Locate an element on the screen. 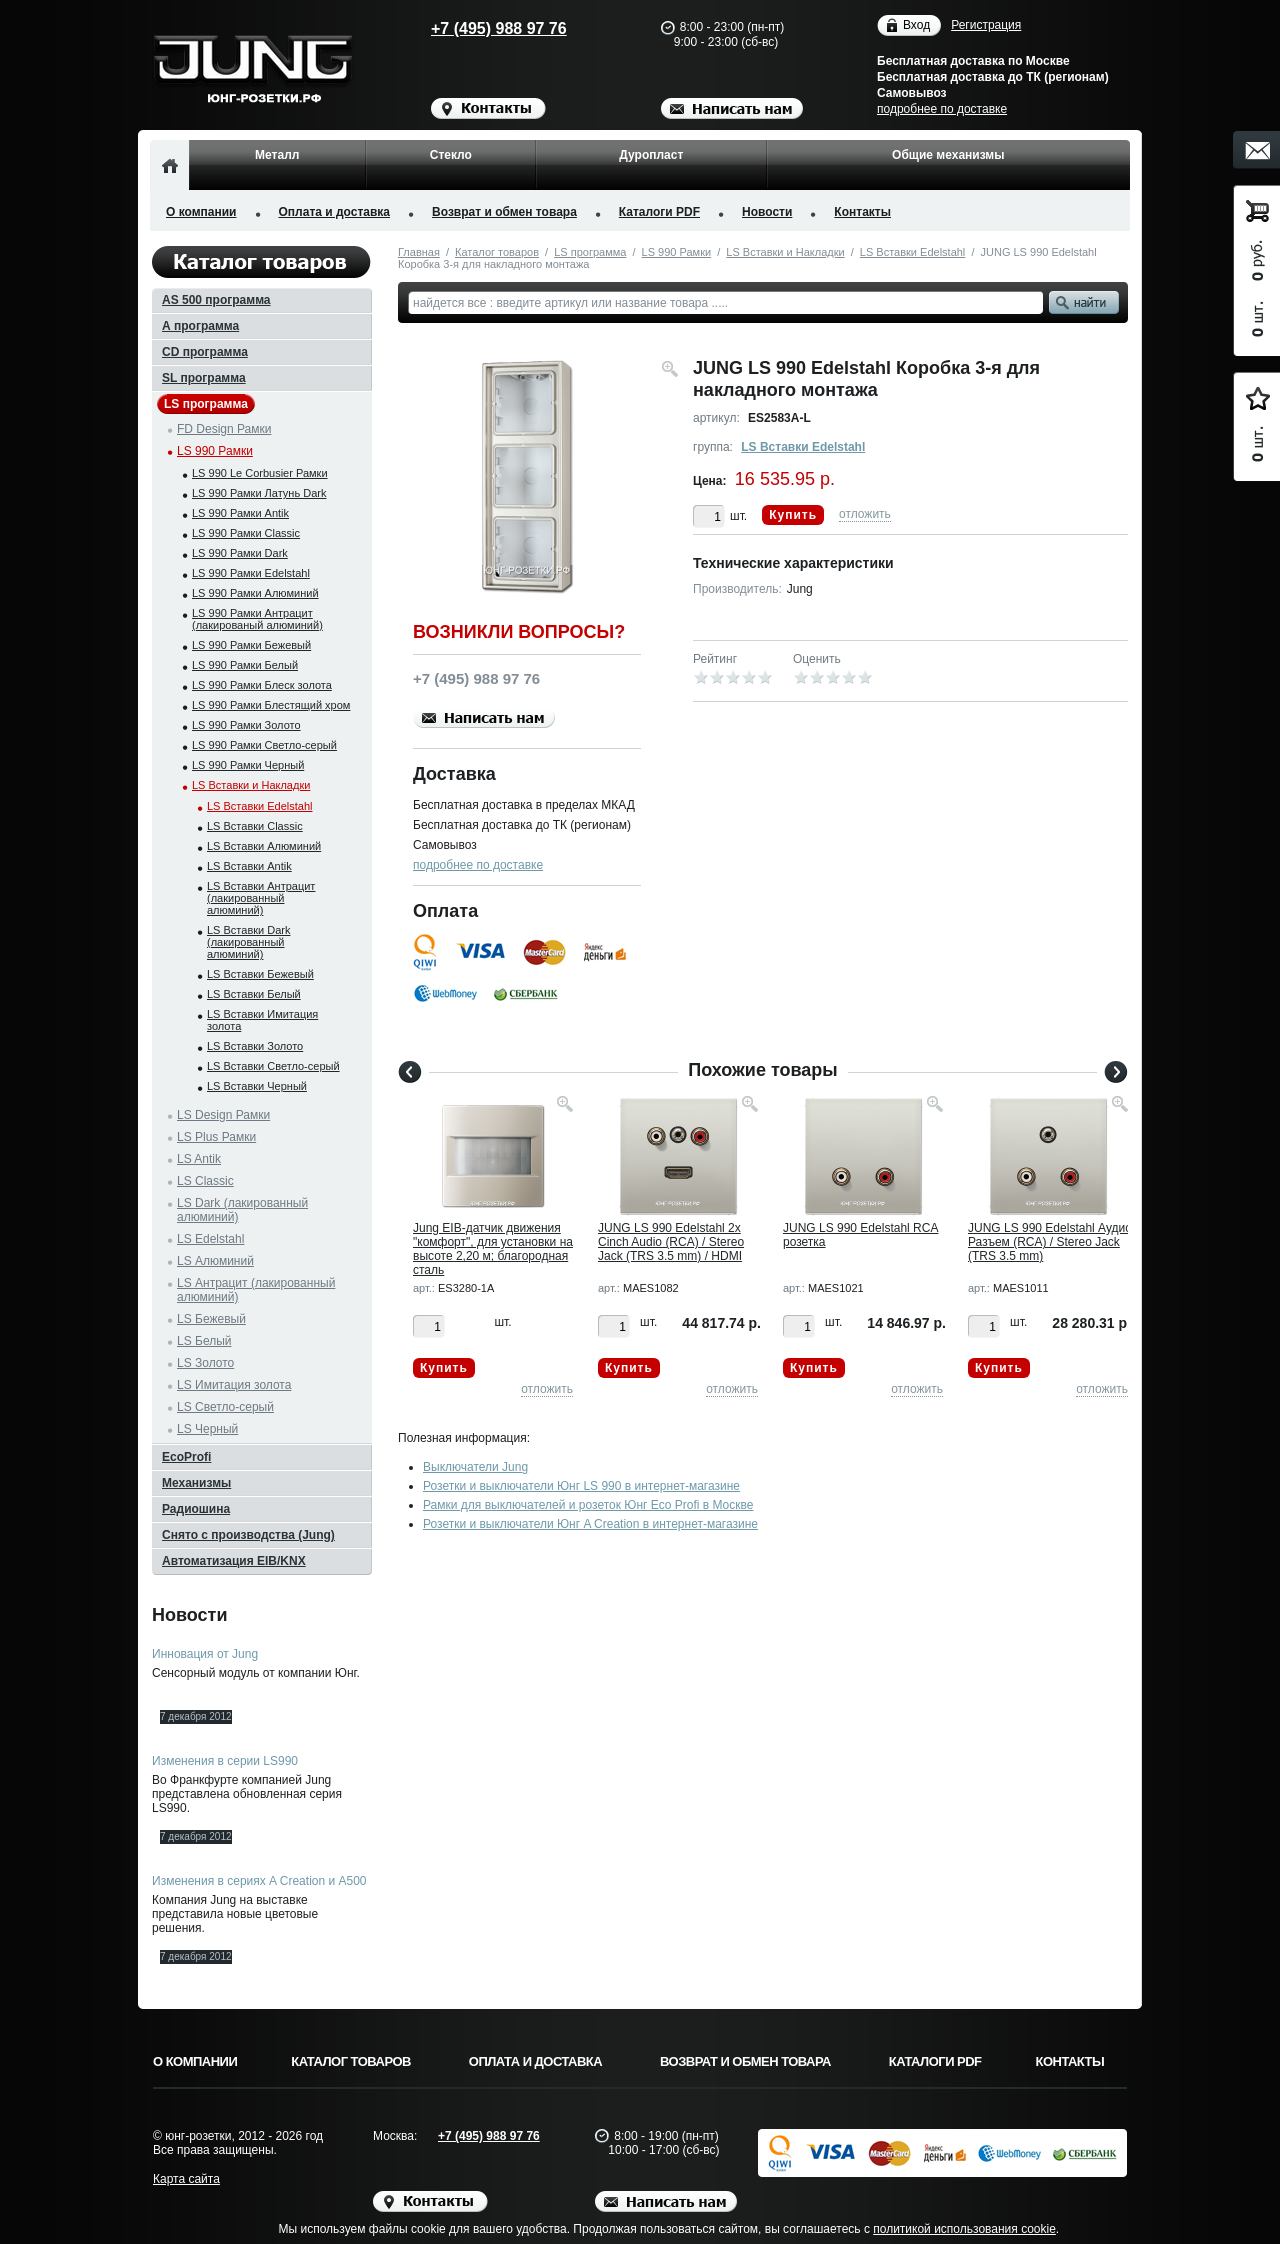 This screenshot has height=2244, width=1280. LS Вставки Черный is located at coordinates (257, 1086).